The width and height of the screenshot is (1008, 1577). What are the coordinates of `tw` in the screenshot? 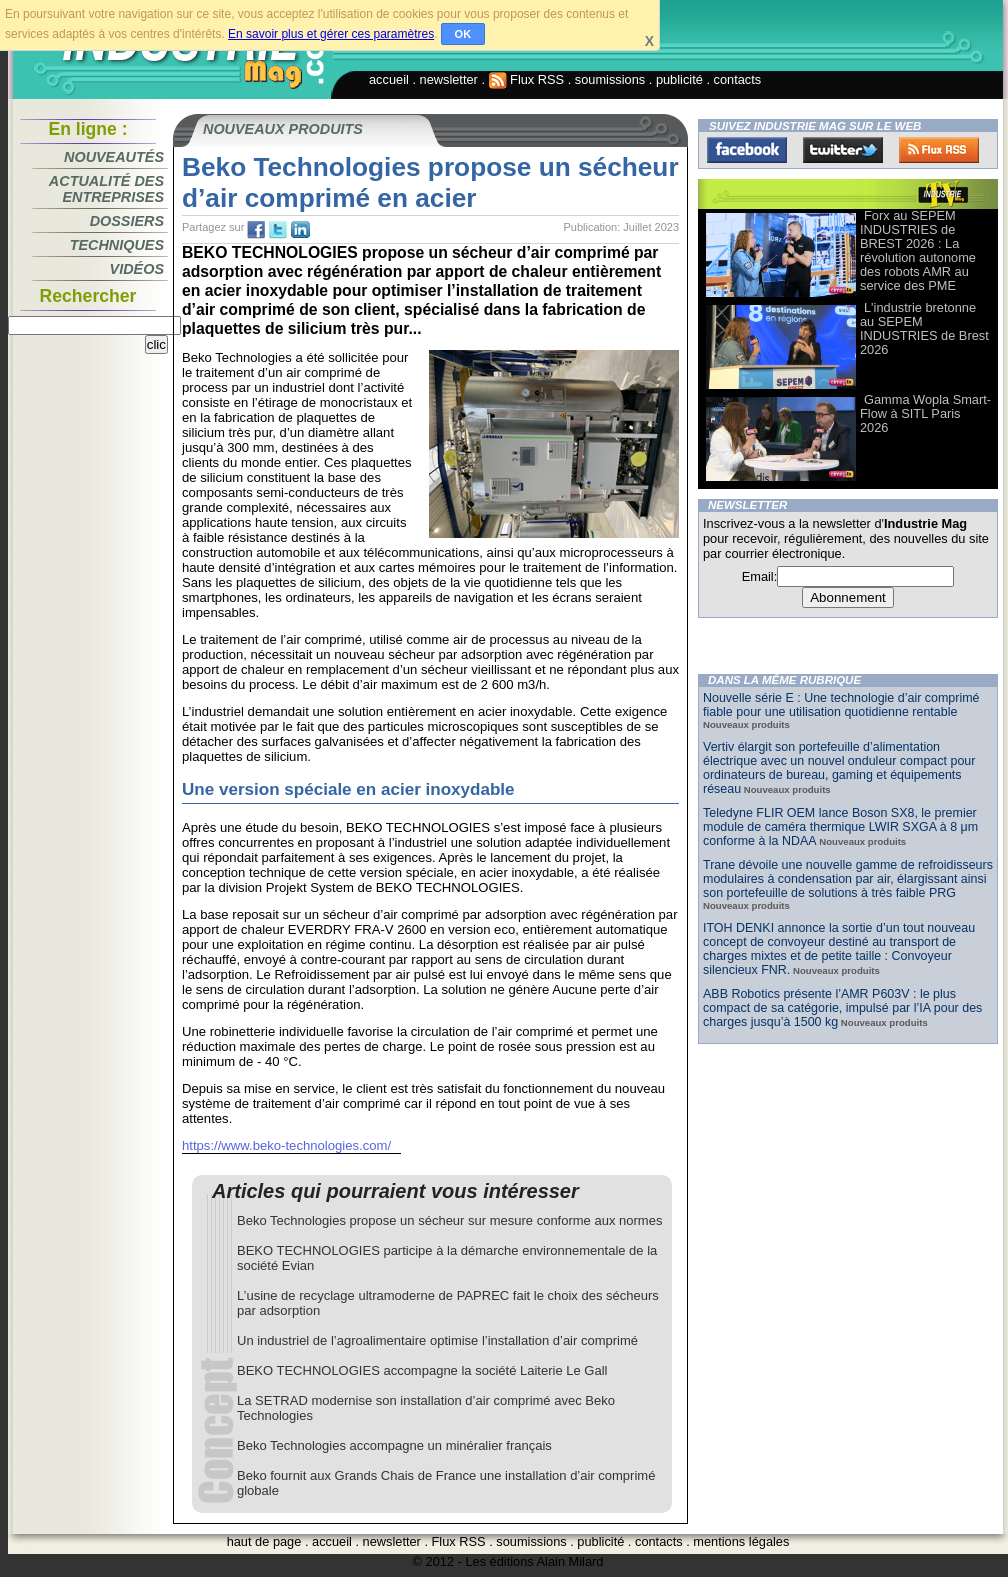 It's located at (278, 230).